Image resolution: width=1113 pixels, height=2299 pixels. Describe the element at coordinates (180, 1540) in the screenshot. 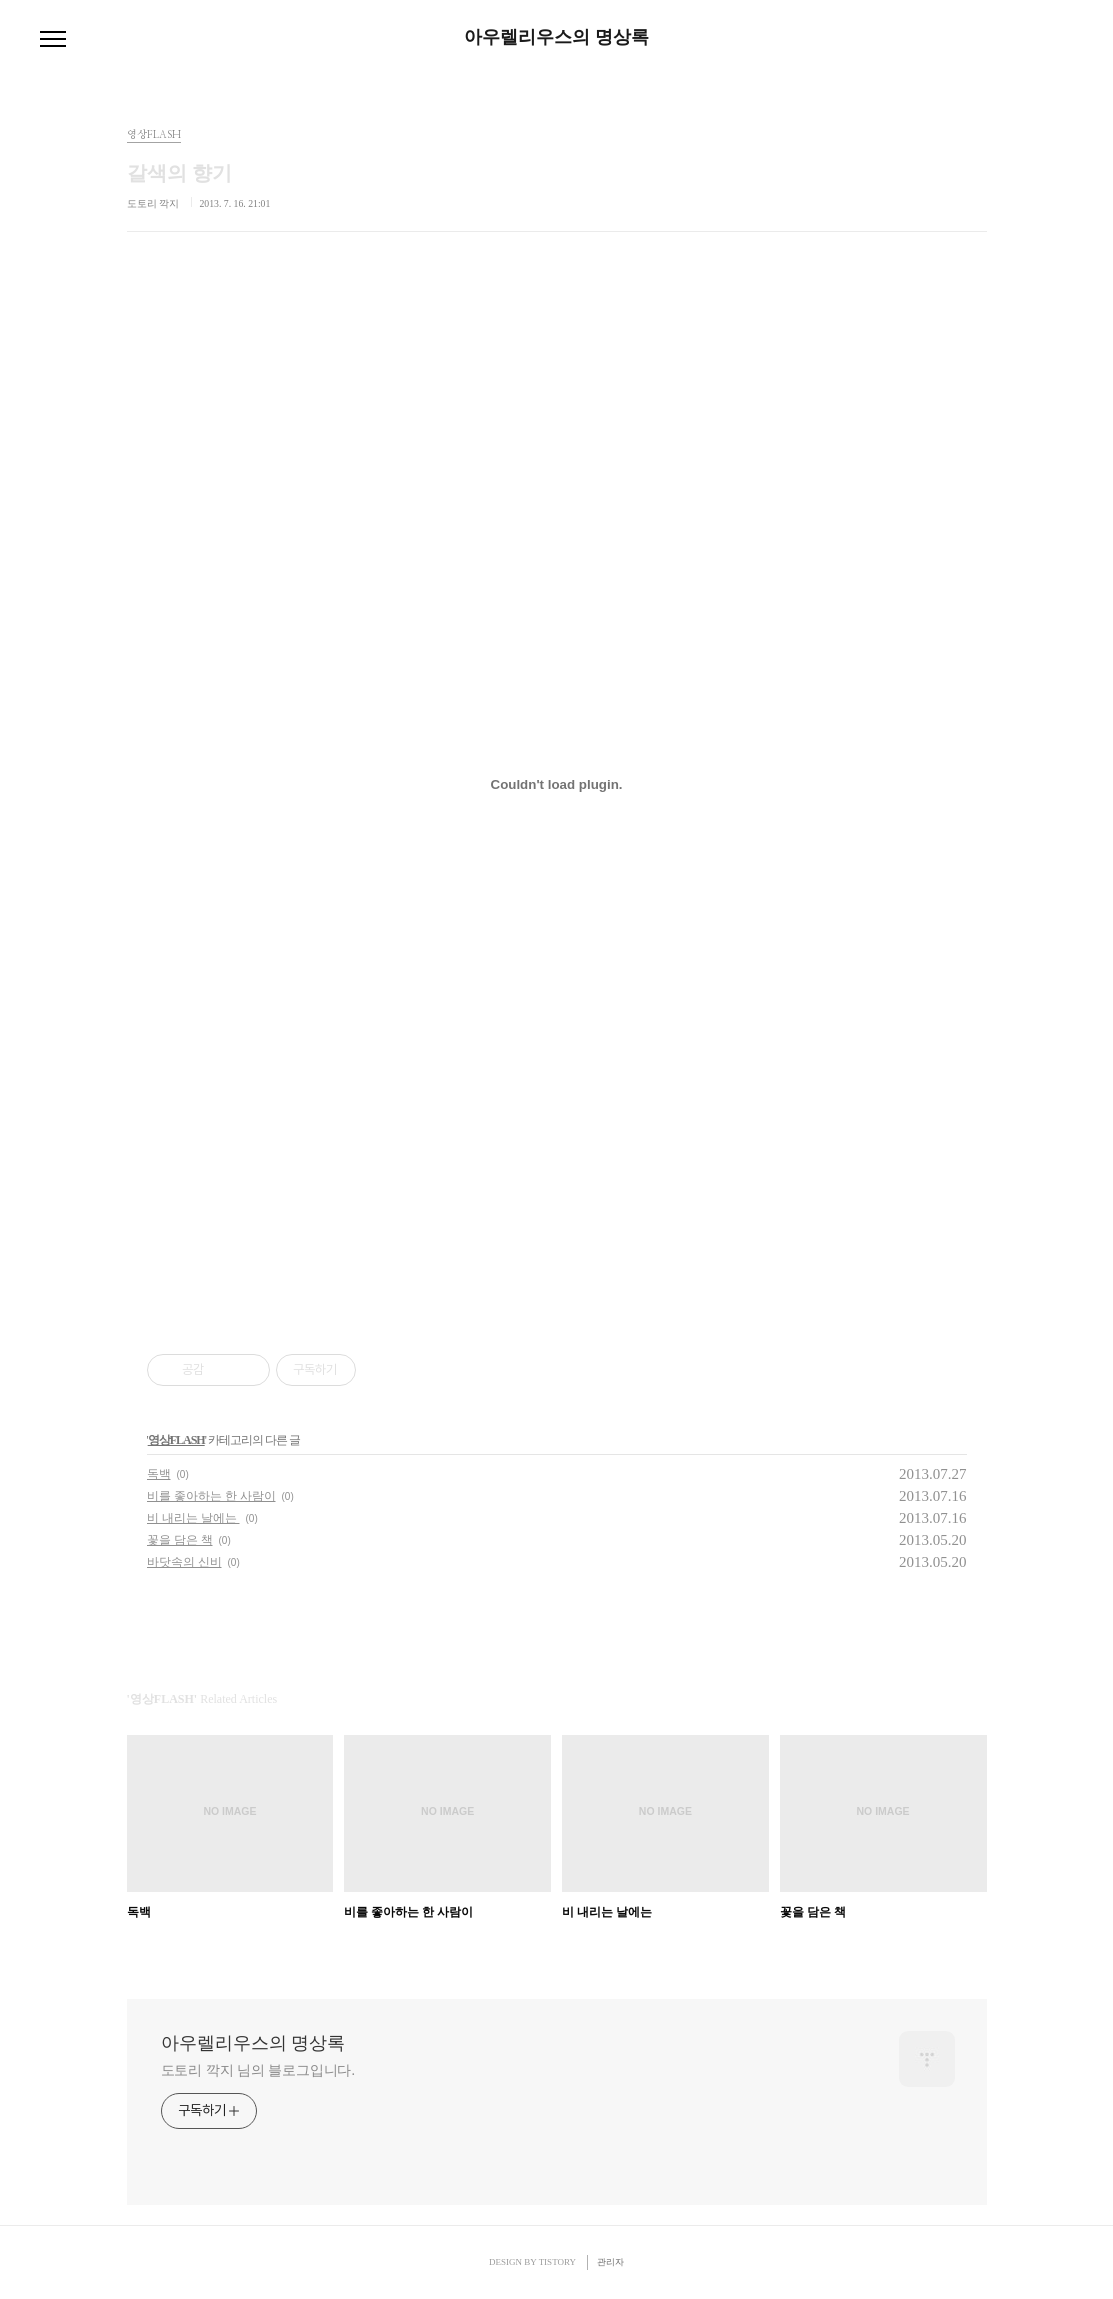

I see `꽃을 담은 책` at that location.